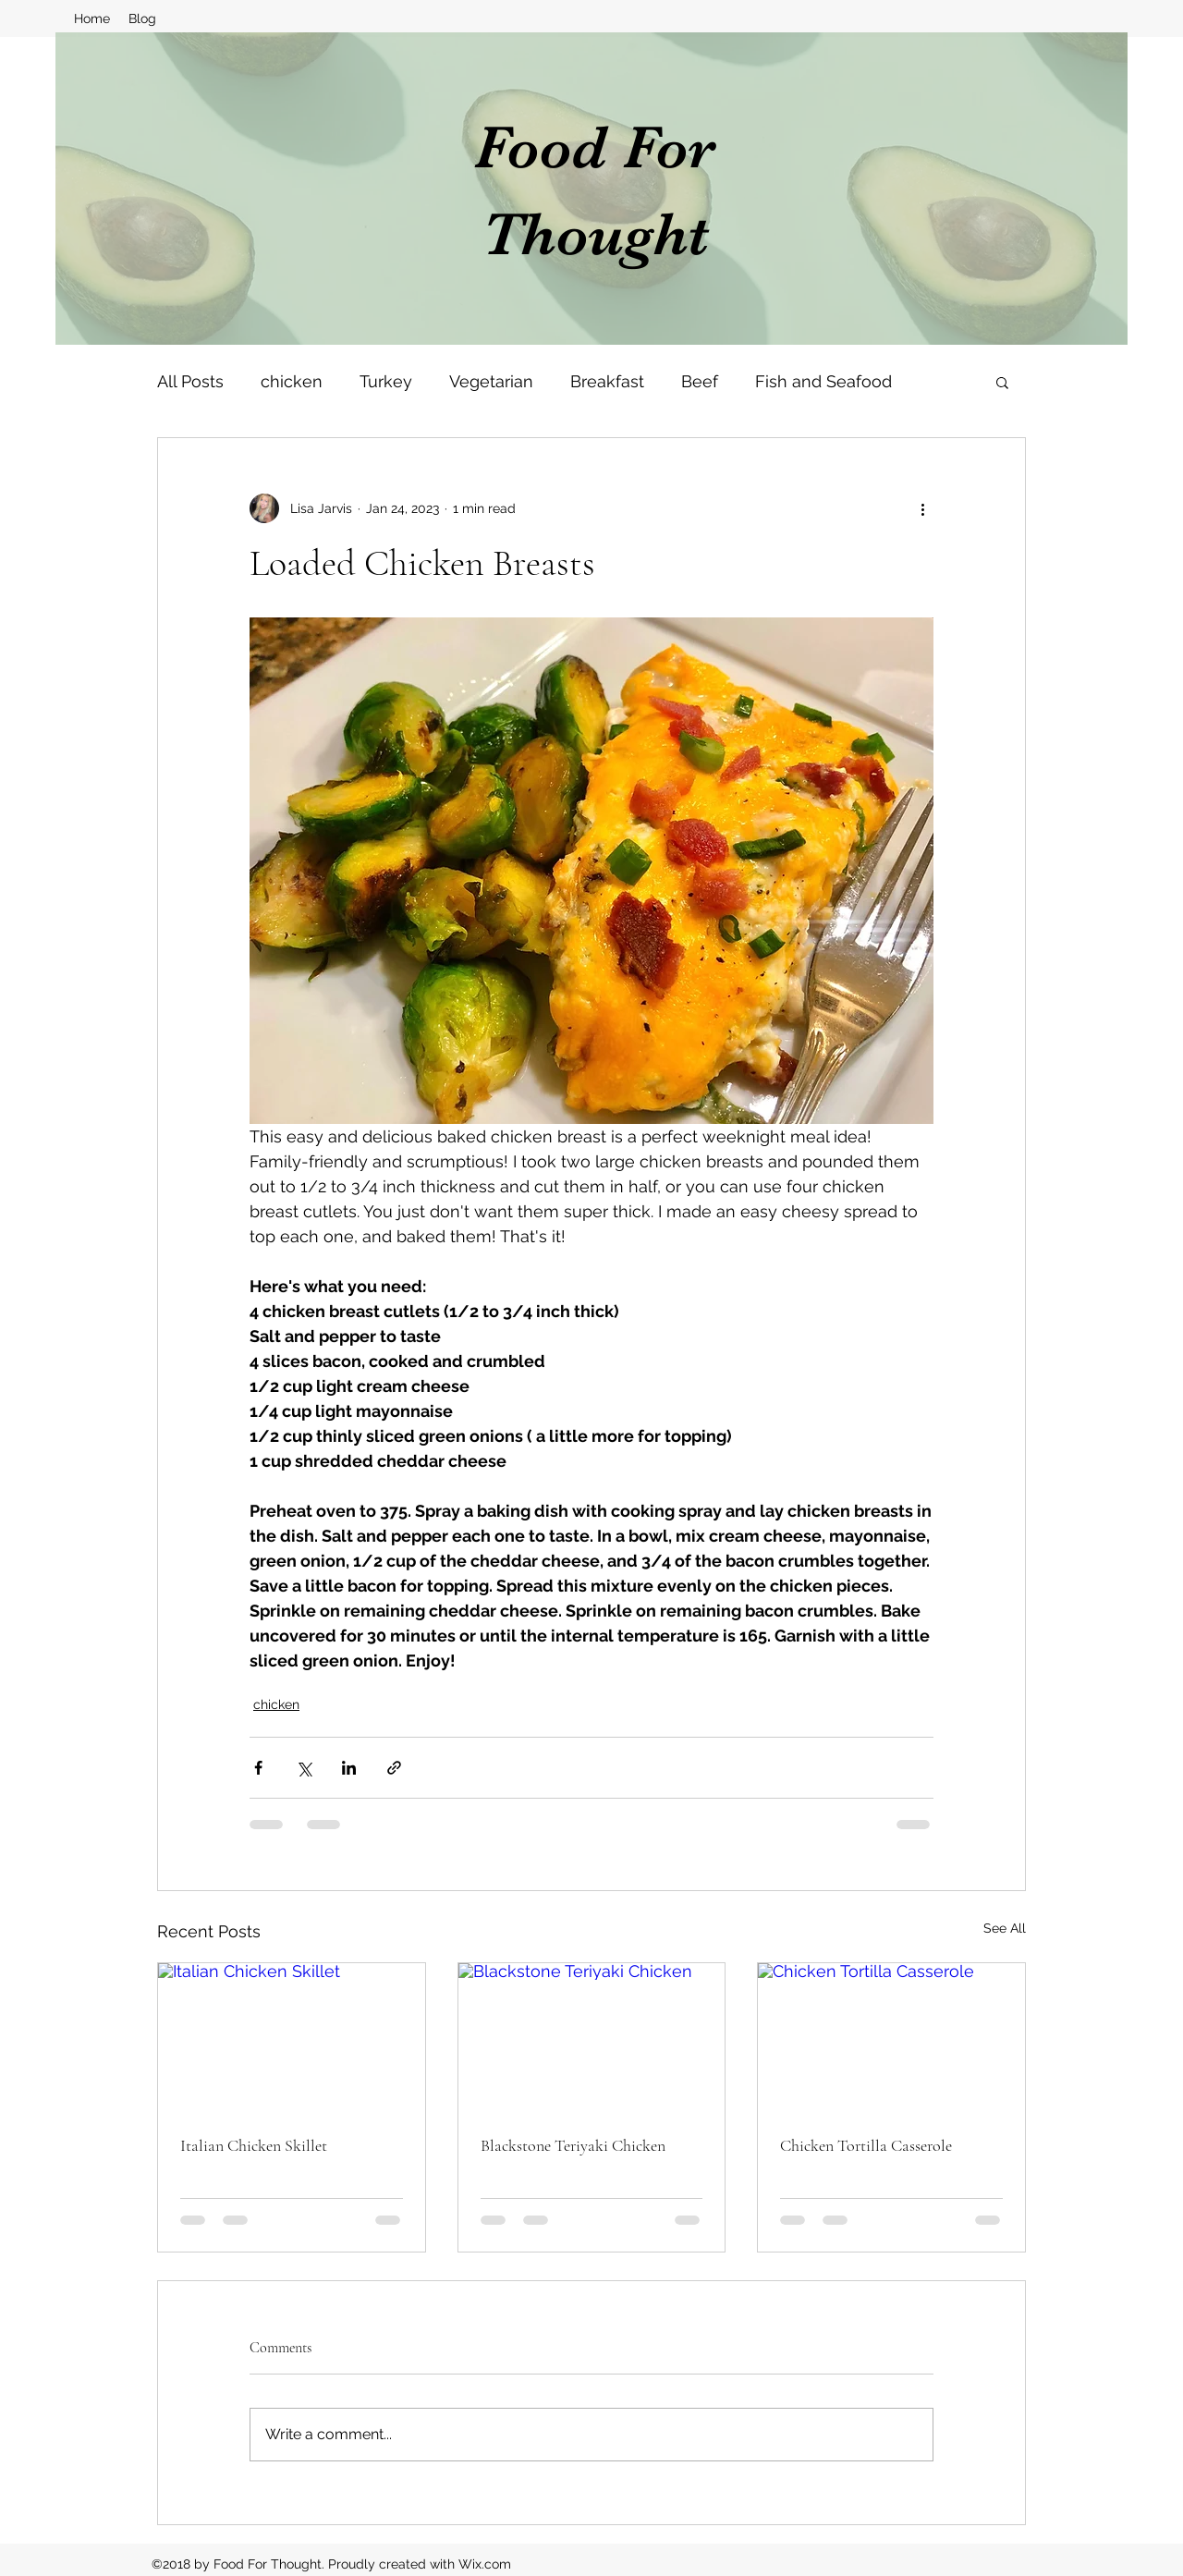 The height and width of the screenshot is (2576, 1183). I want to click on Vegetarian, so click(491, 381).